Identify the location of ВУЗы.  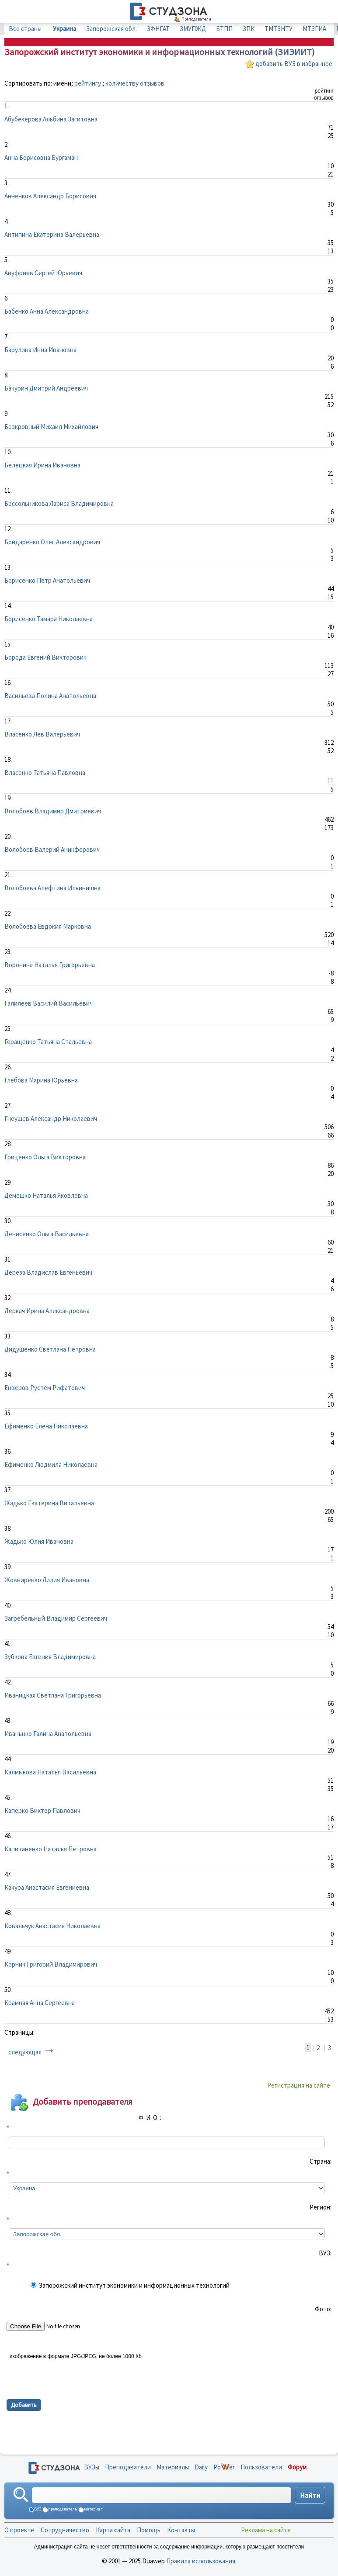
(91, 2467).